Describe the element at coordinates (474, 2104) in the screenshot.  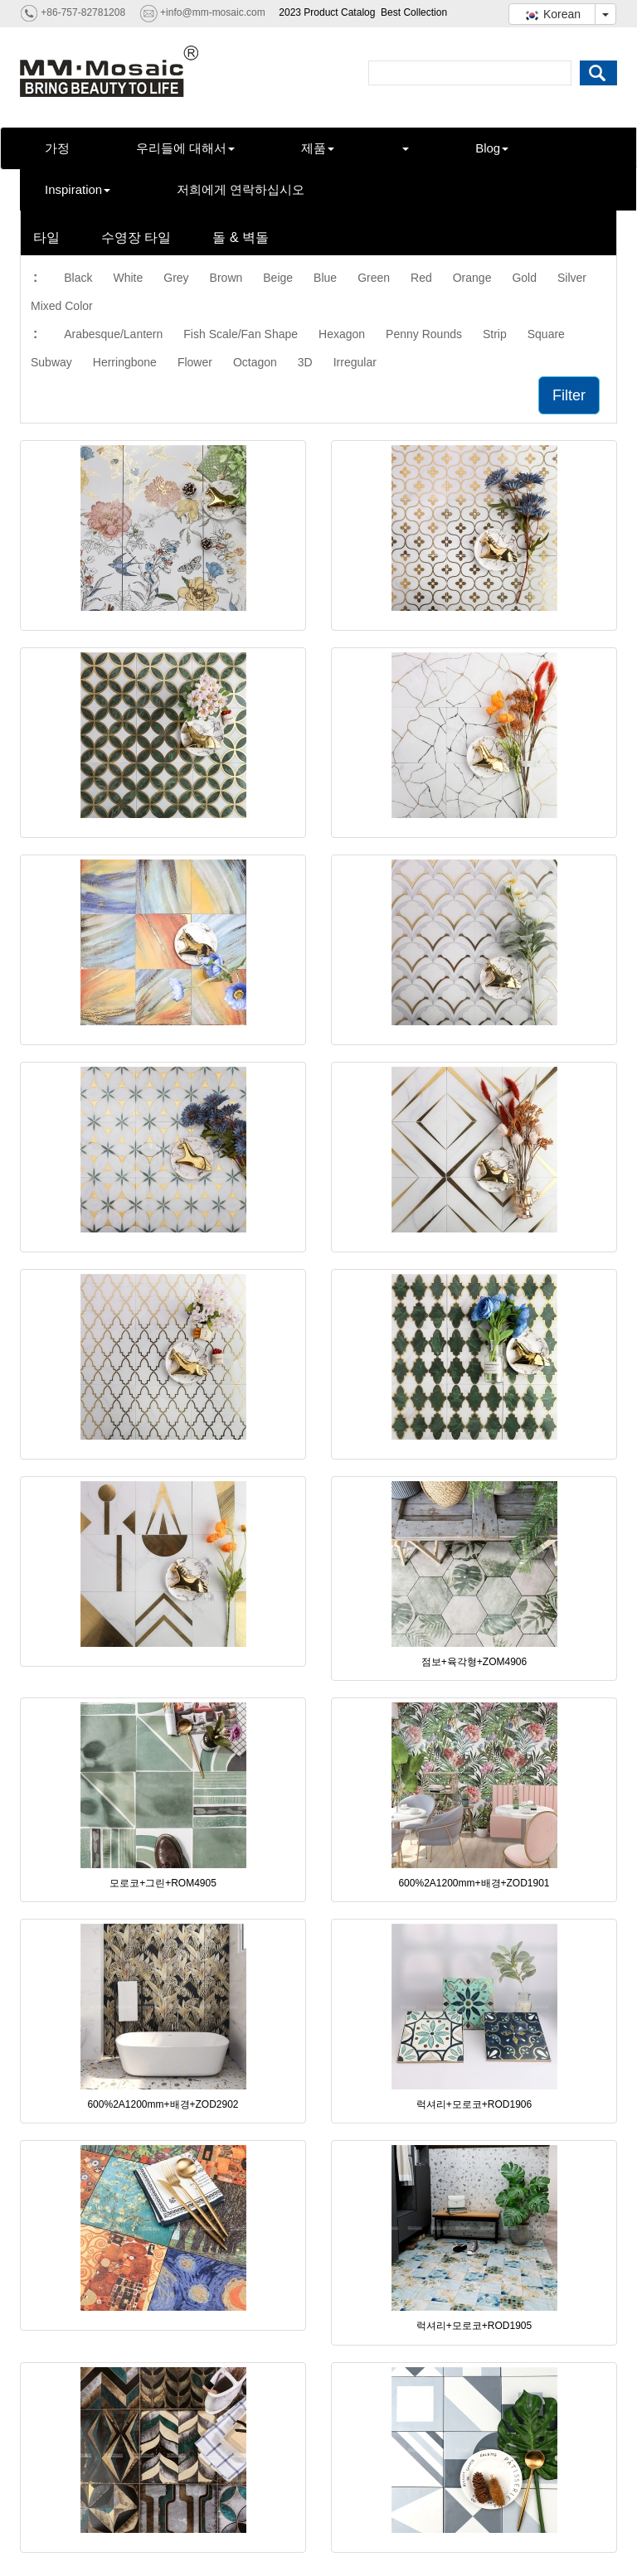
I see `럭셔리+모로코+ROD1906` at that location.